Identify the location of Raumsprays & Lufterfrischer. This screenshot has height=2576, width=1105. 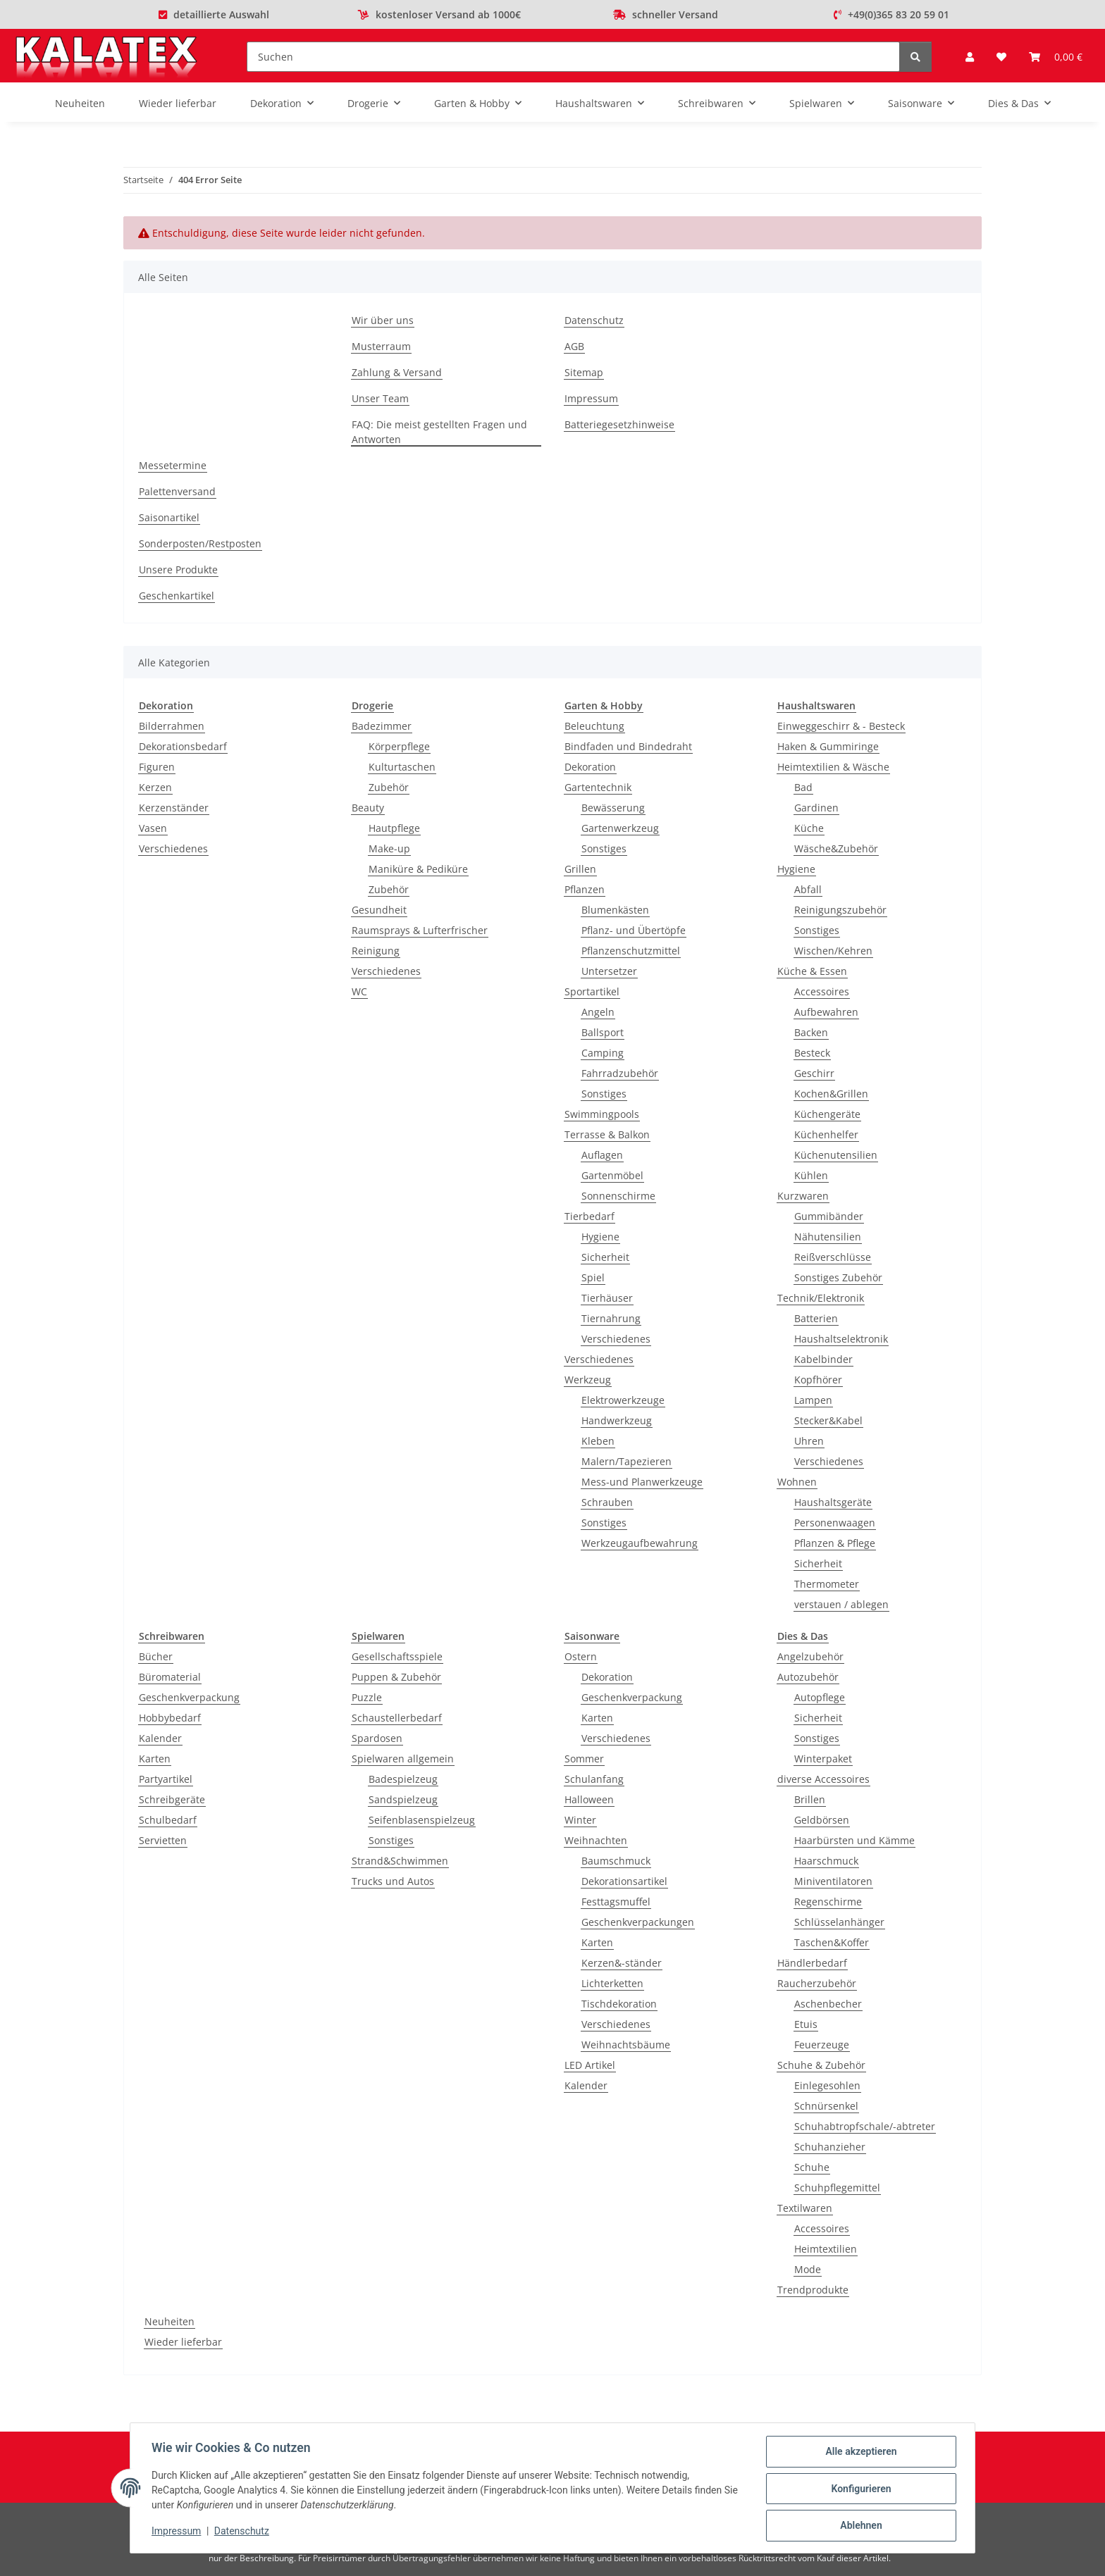
(420, 930).